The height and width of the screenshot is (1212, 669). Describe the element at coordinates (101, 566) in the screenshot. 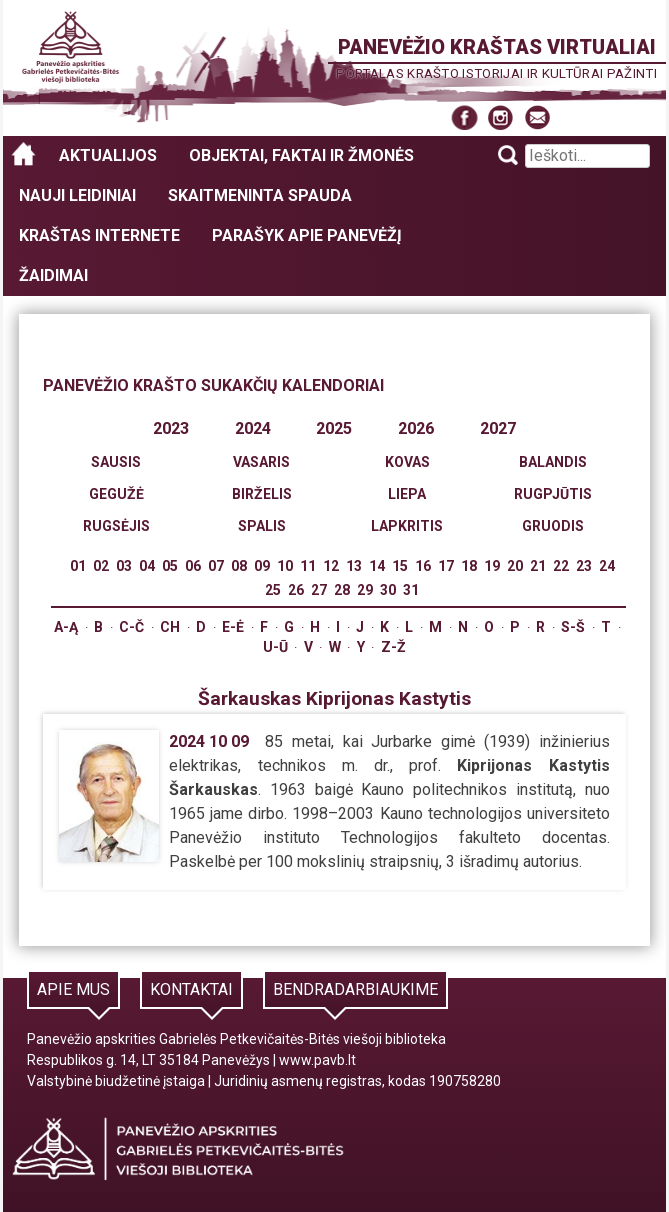

I see `02` at that location.